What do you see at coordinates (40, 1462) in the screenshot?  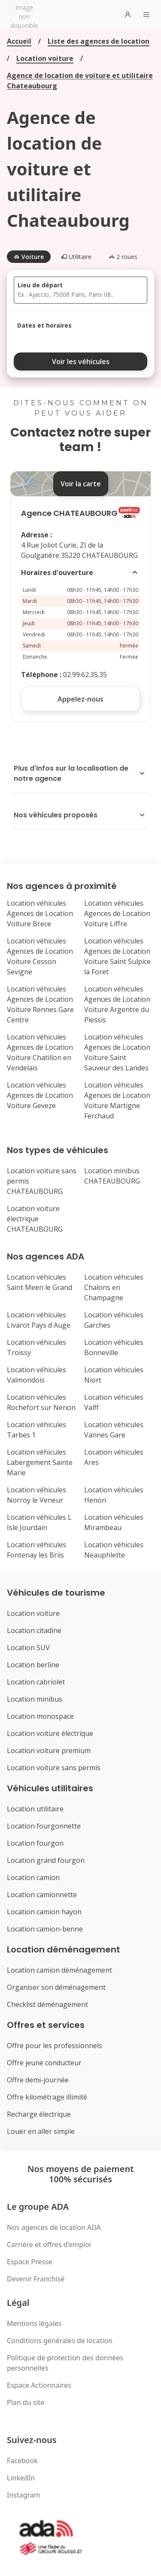 I see `Location véhicules Labergement Sainte Marie` at bounding box center [40, 1462].